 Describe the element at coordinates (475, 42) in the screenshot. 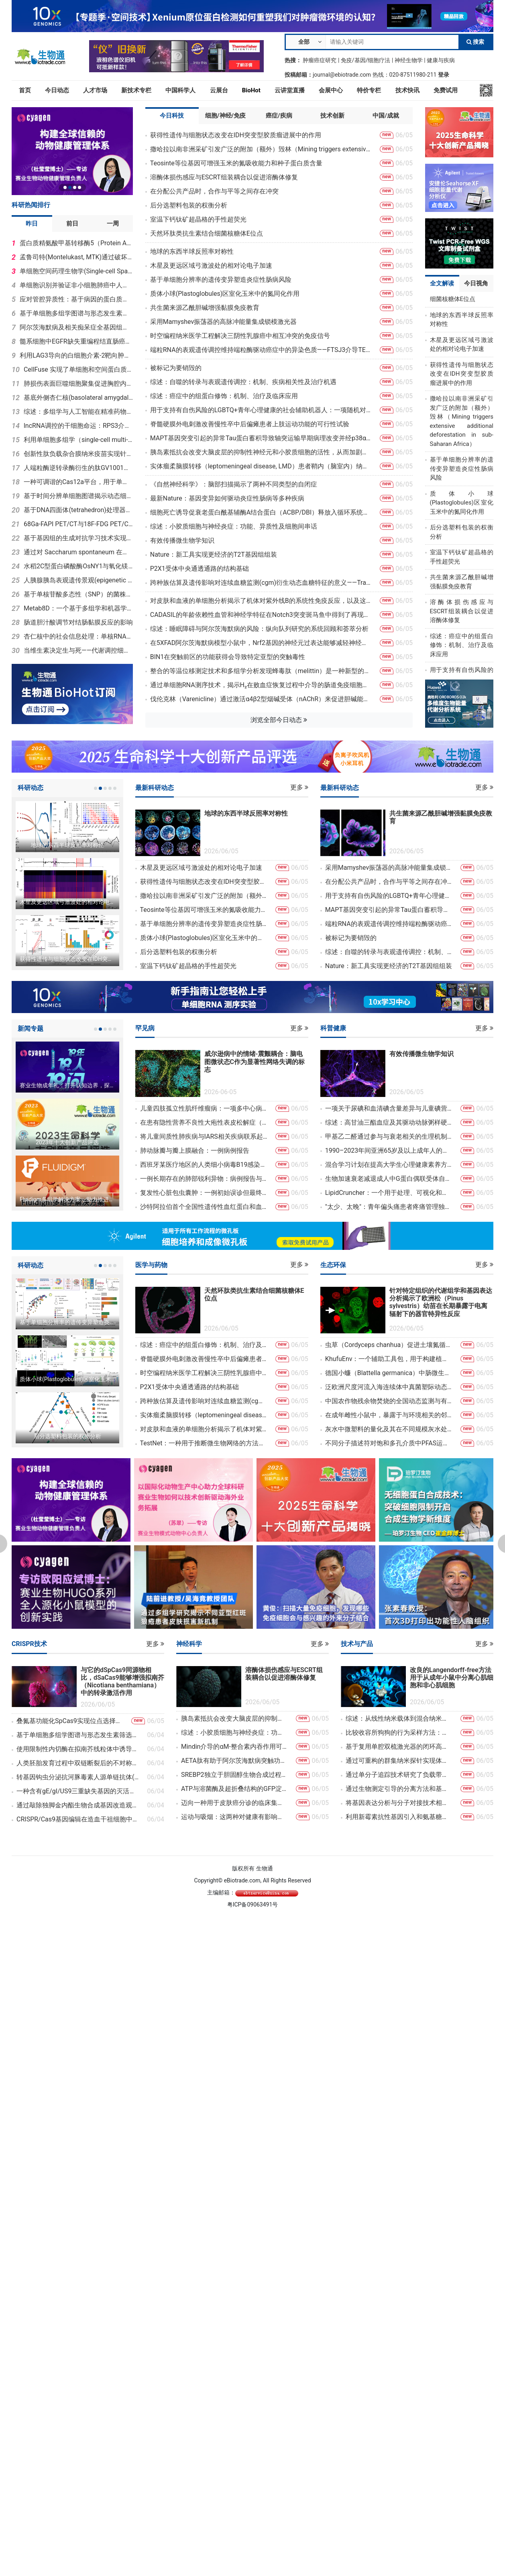

I see `搜索` at that location.